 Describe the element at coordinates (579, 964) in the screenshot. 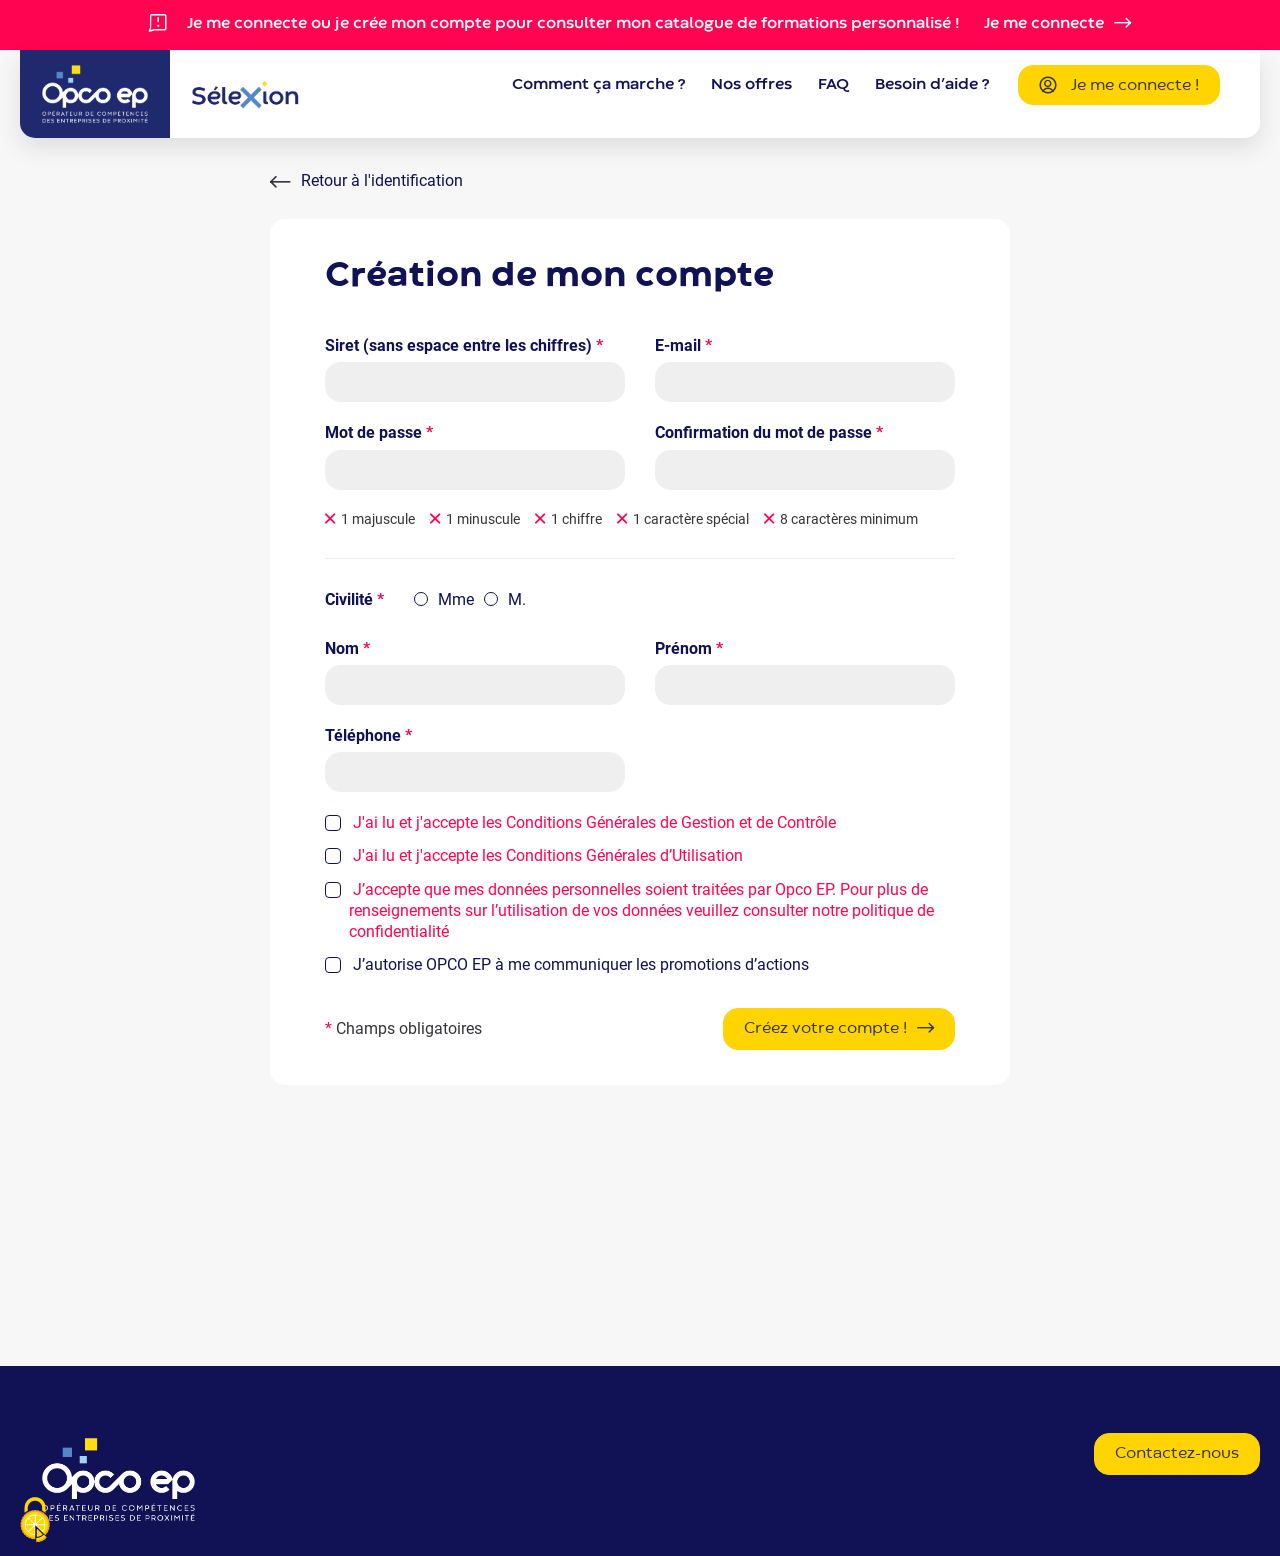

I see `J’autorise OPCO EP à me communiquer les promotions d’actions` at that location.